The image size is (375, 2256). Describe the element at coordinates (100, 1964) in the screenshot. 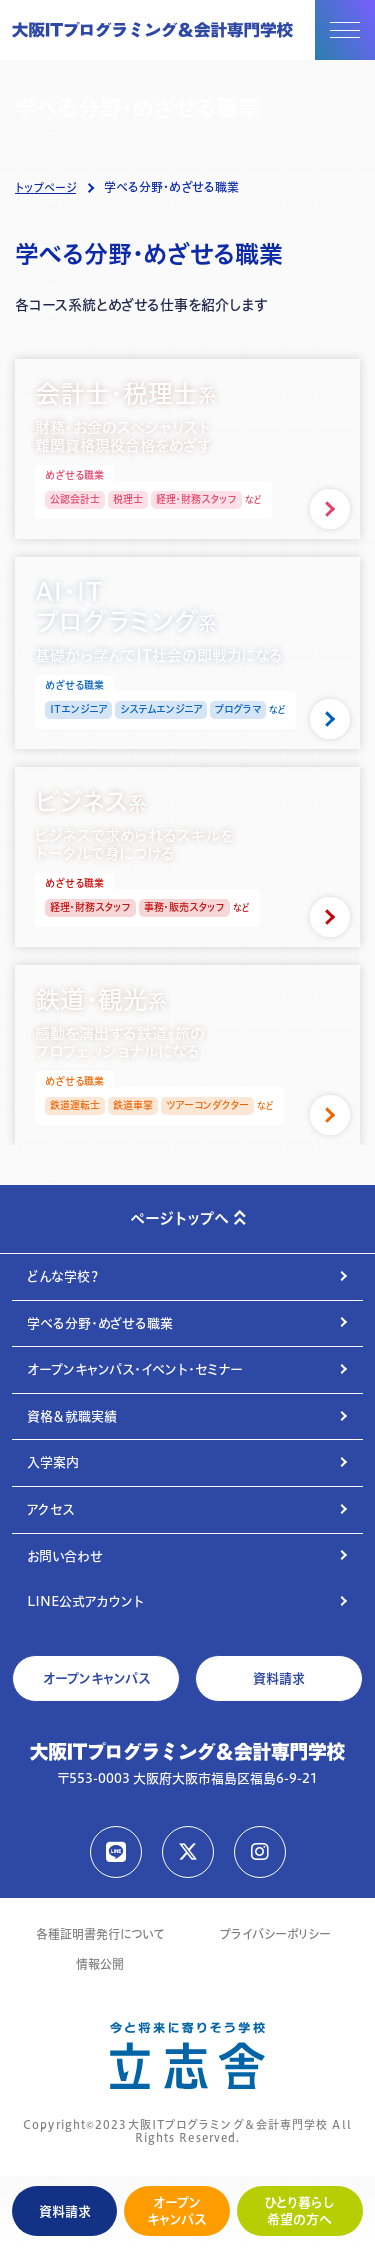

I see `情報公開` at that location.